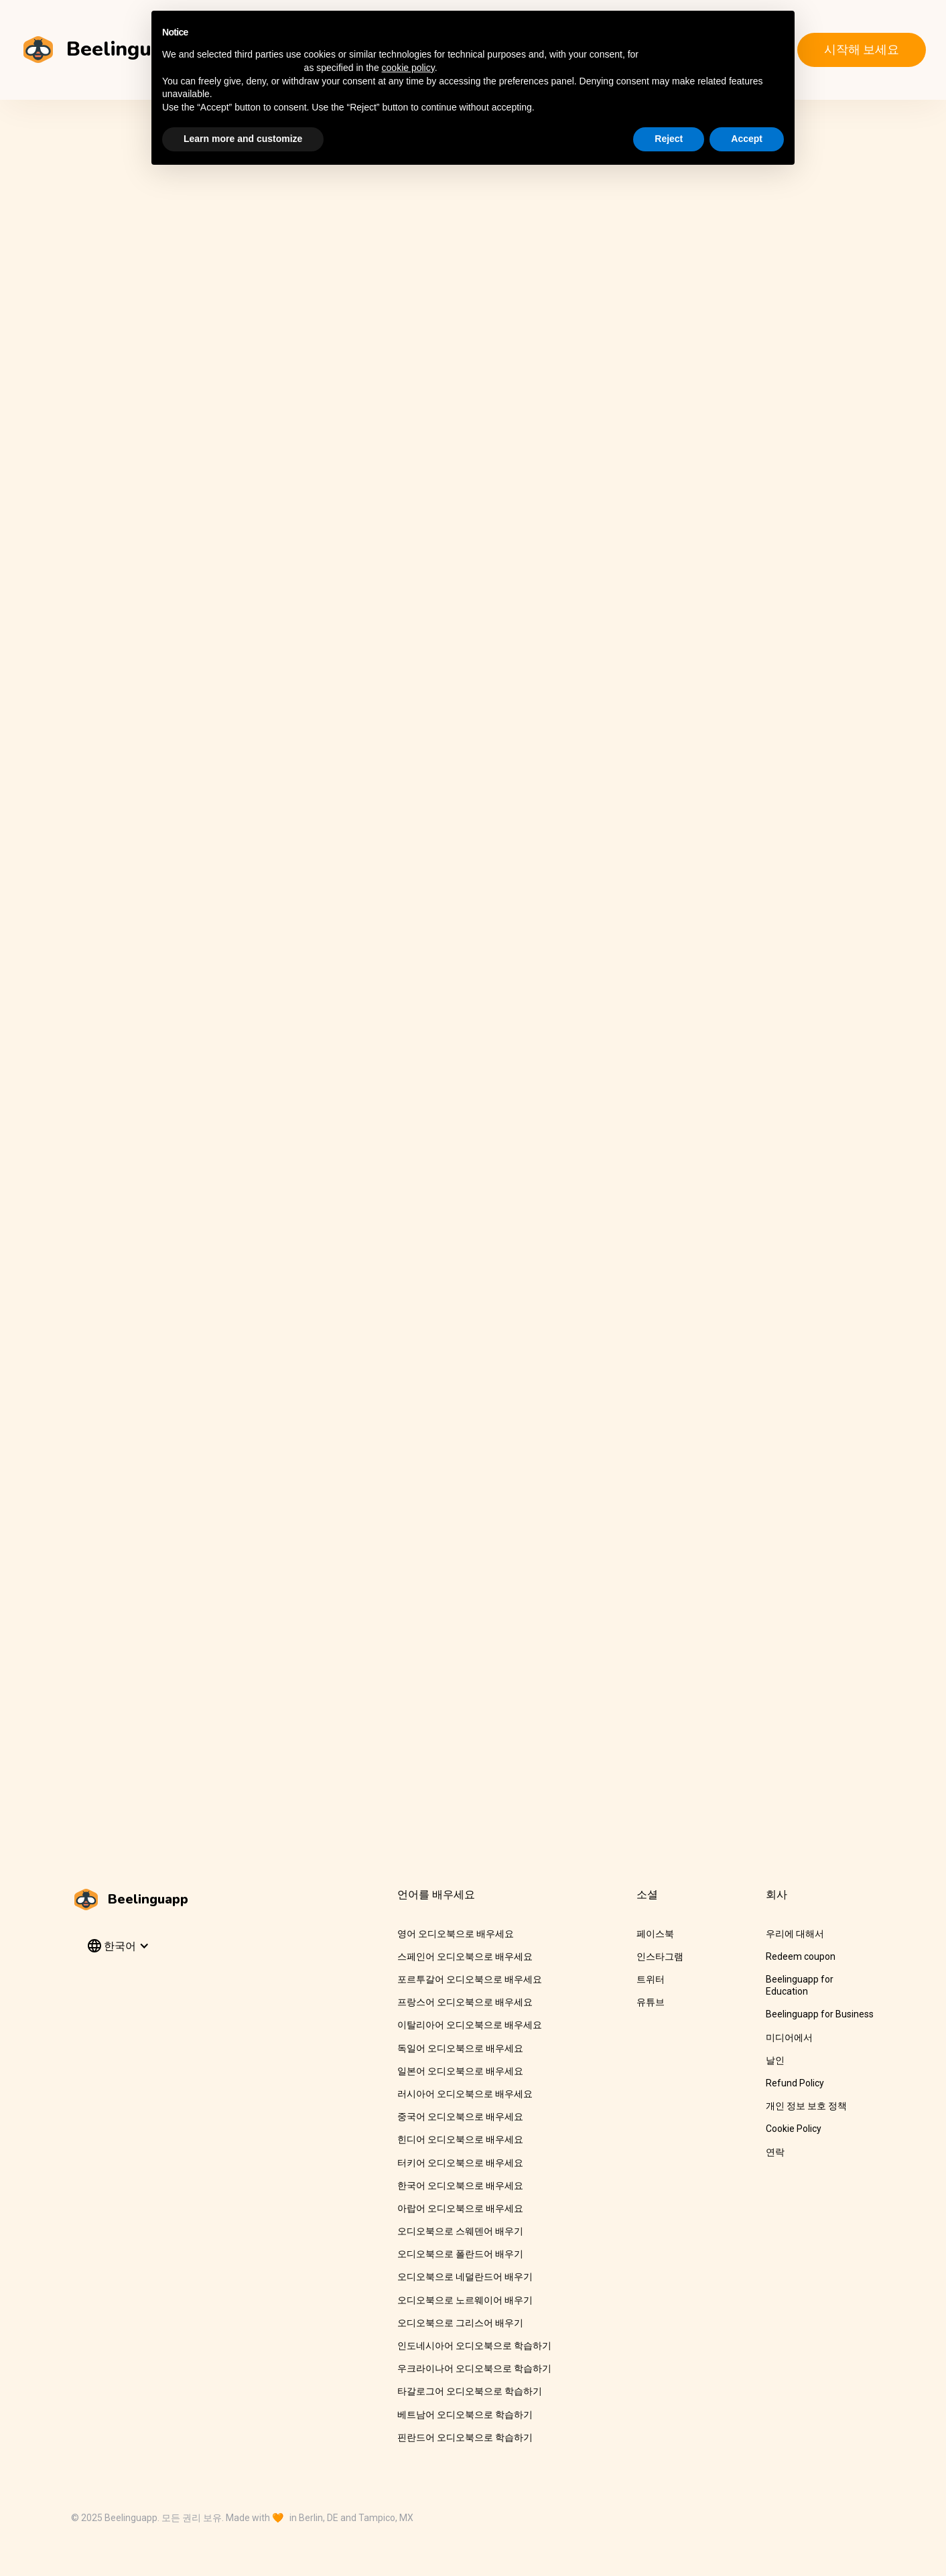  I want to click on 타갈로그어 오디오북으로 학습하기, so click(469, 2391).